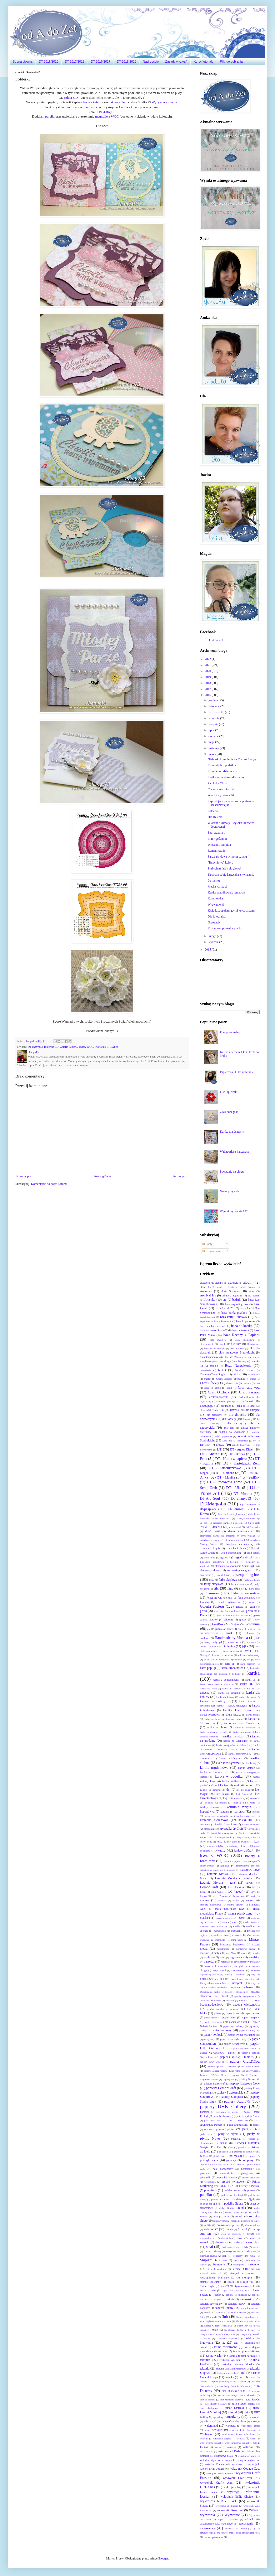  I want to click on DT - Hulka z papieru, so click(231, 1459).